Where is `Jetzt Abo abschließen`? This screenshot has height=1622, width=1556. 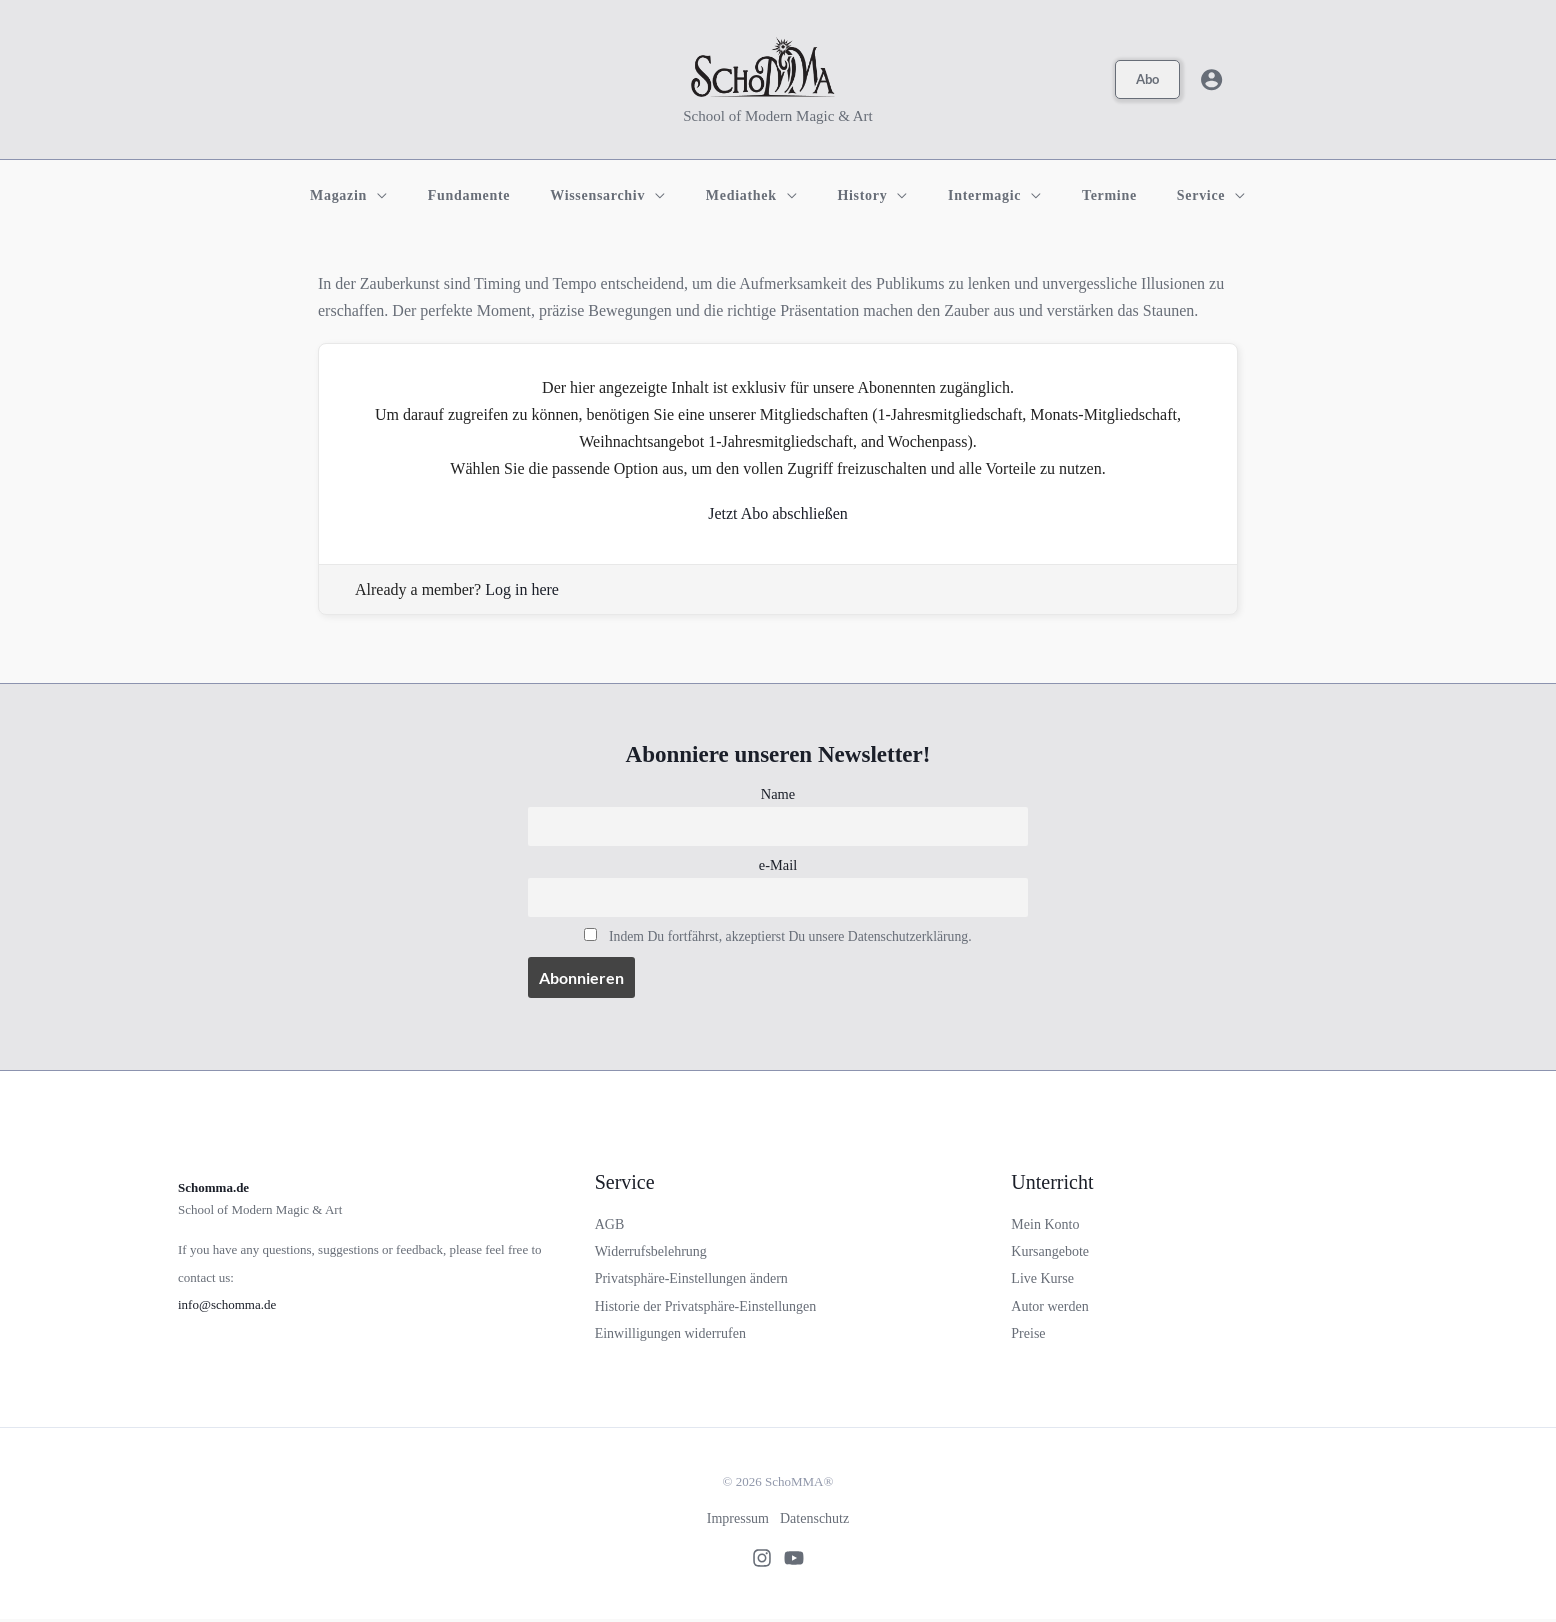 Jetzt Abo abschließen is located at coordinates (778, 513).